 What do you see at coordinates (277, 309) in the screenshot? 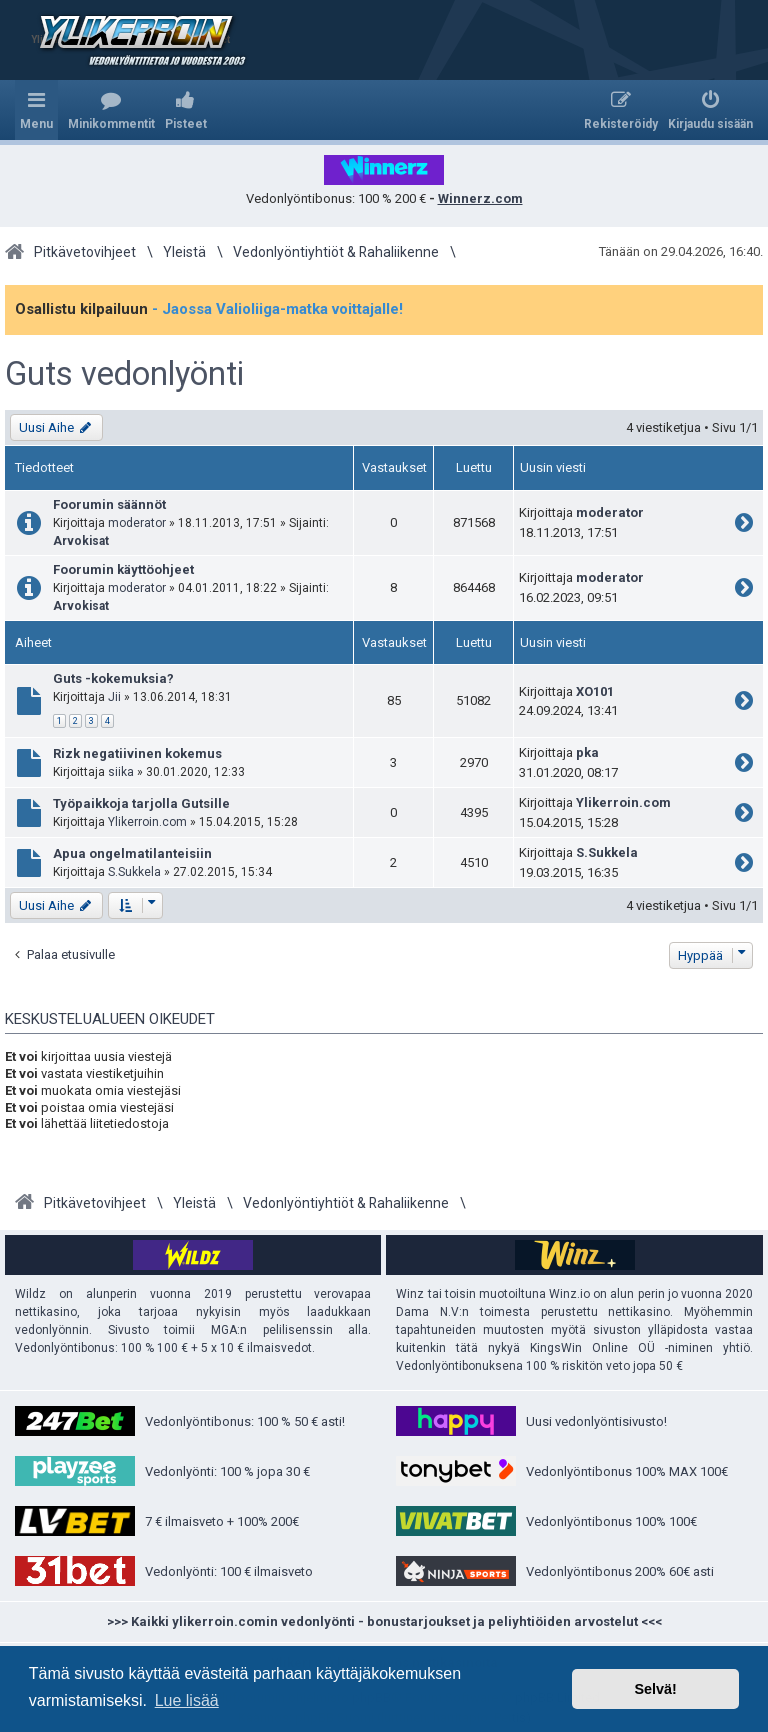
I see `- Jaossa Valioliiga-matka voittajalle!` at bounding box center [277, 309].